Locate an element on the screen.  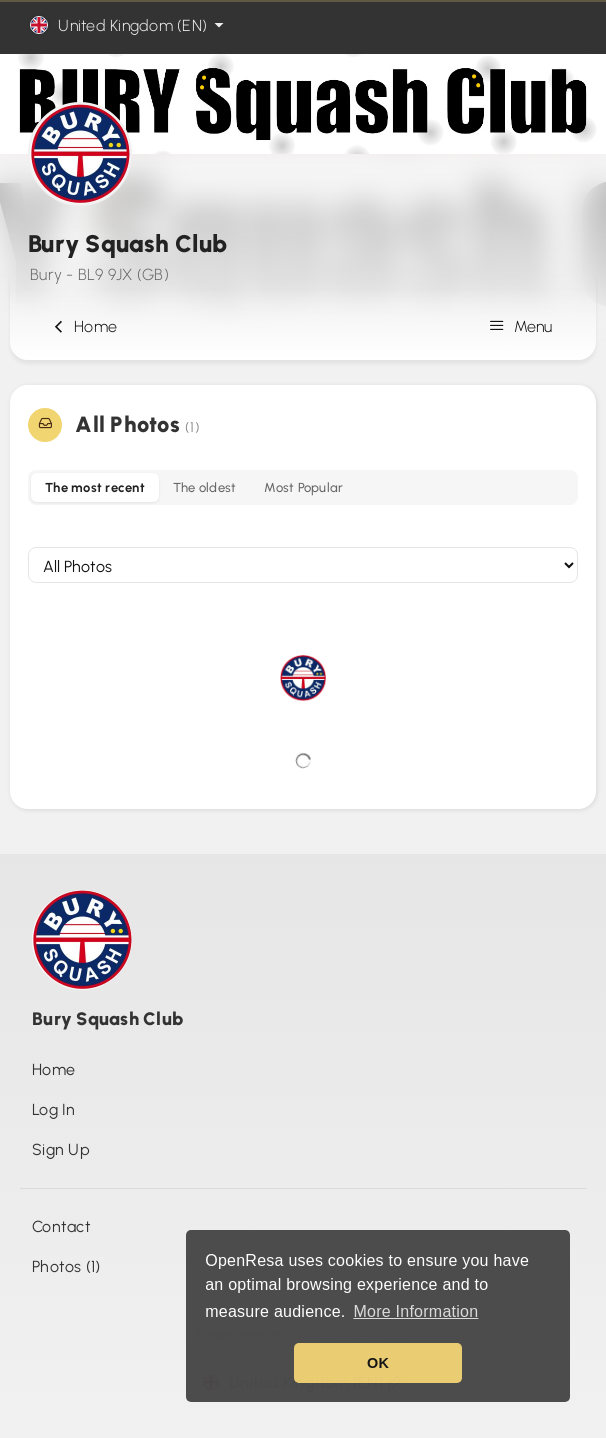
Most Popular is located at coordinates (303, 487).